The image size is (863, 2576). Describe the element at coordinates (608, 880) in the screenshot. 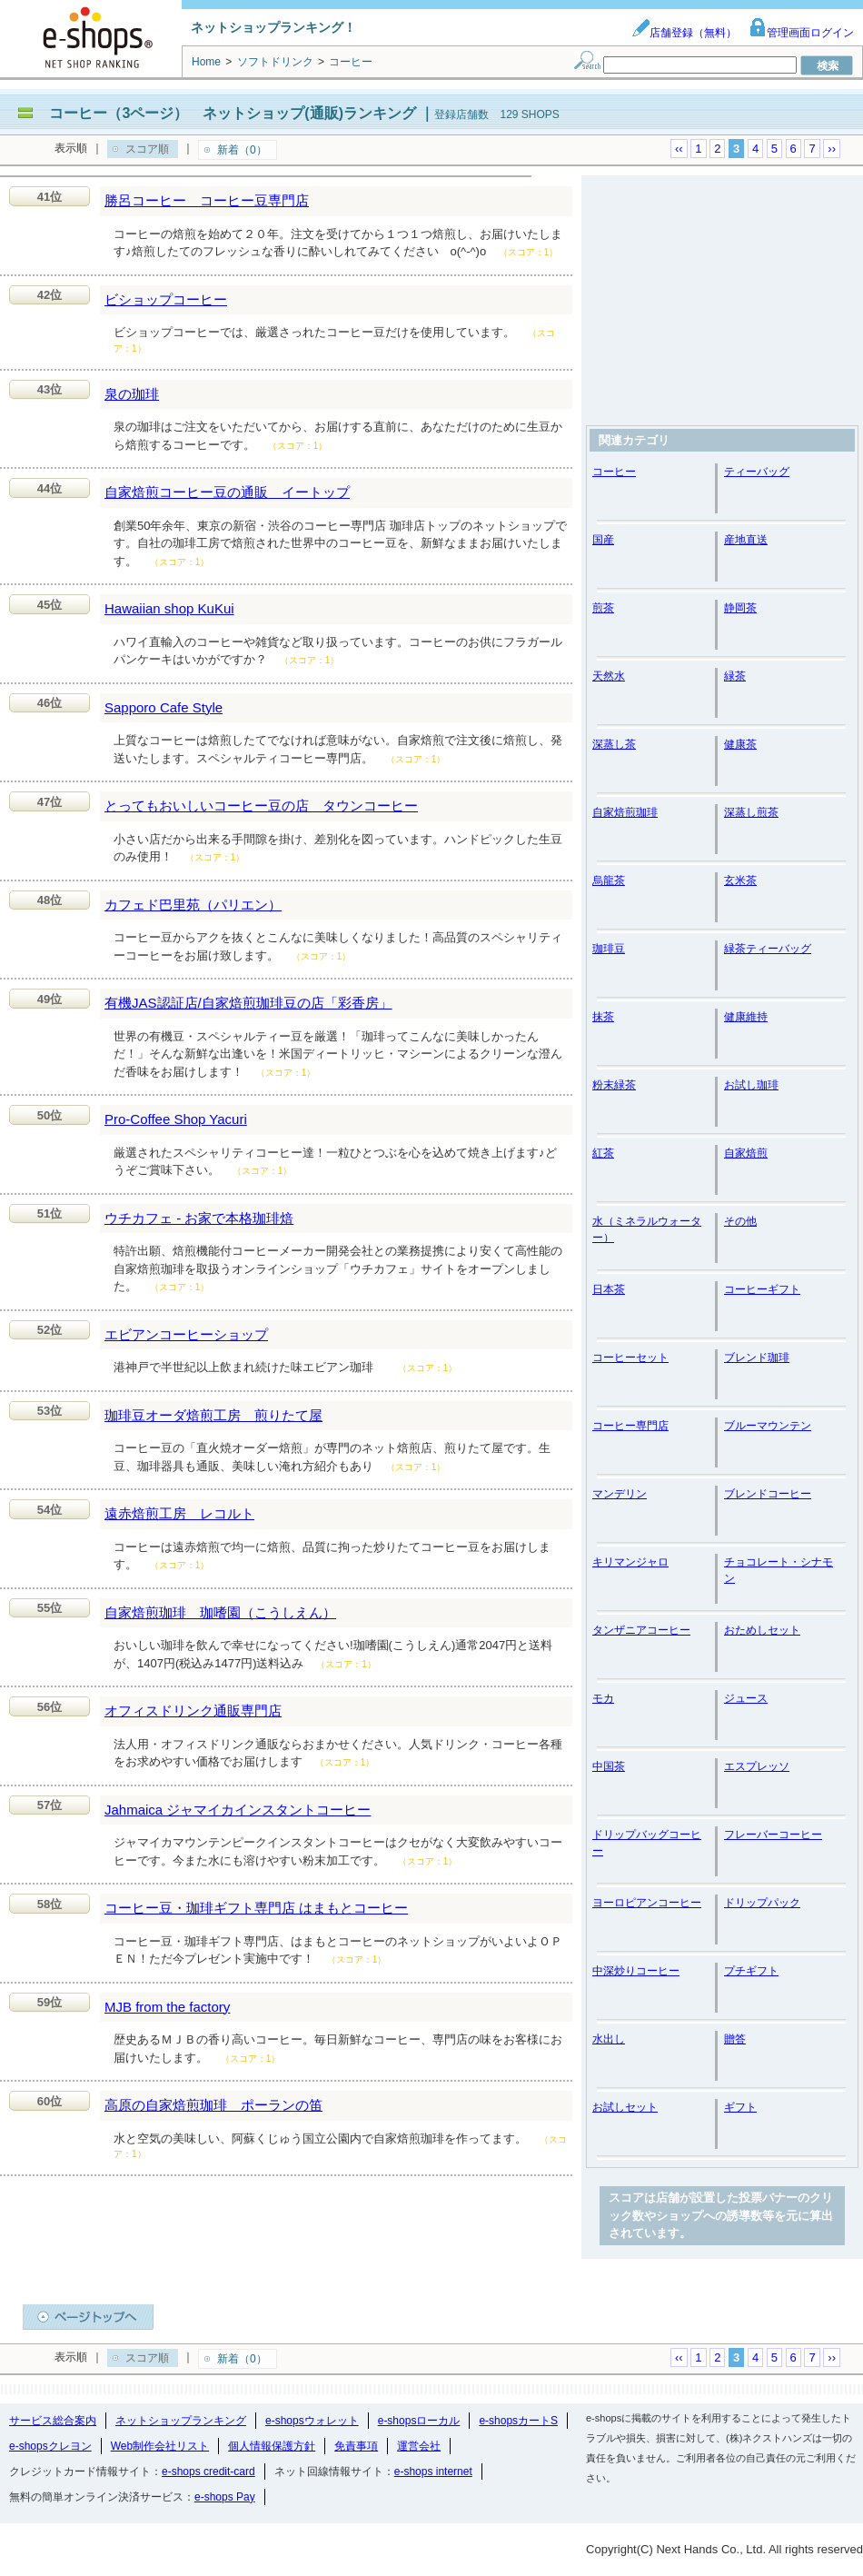

I see `烏龍茶` at that location.